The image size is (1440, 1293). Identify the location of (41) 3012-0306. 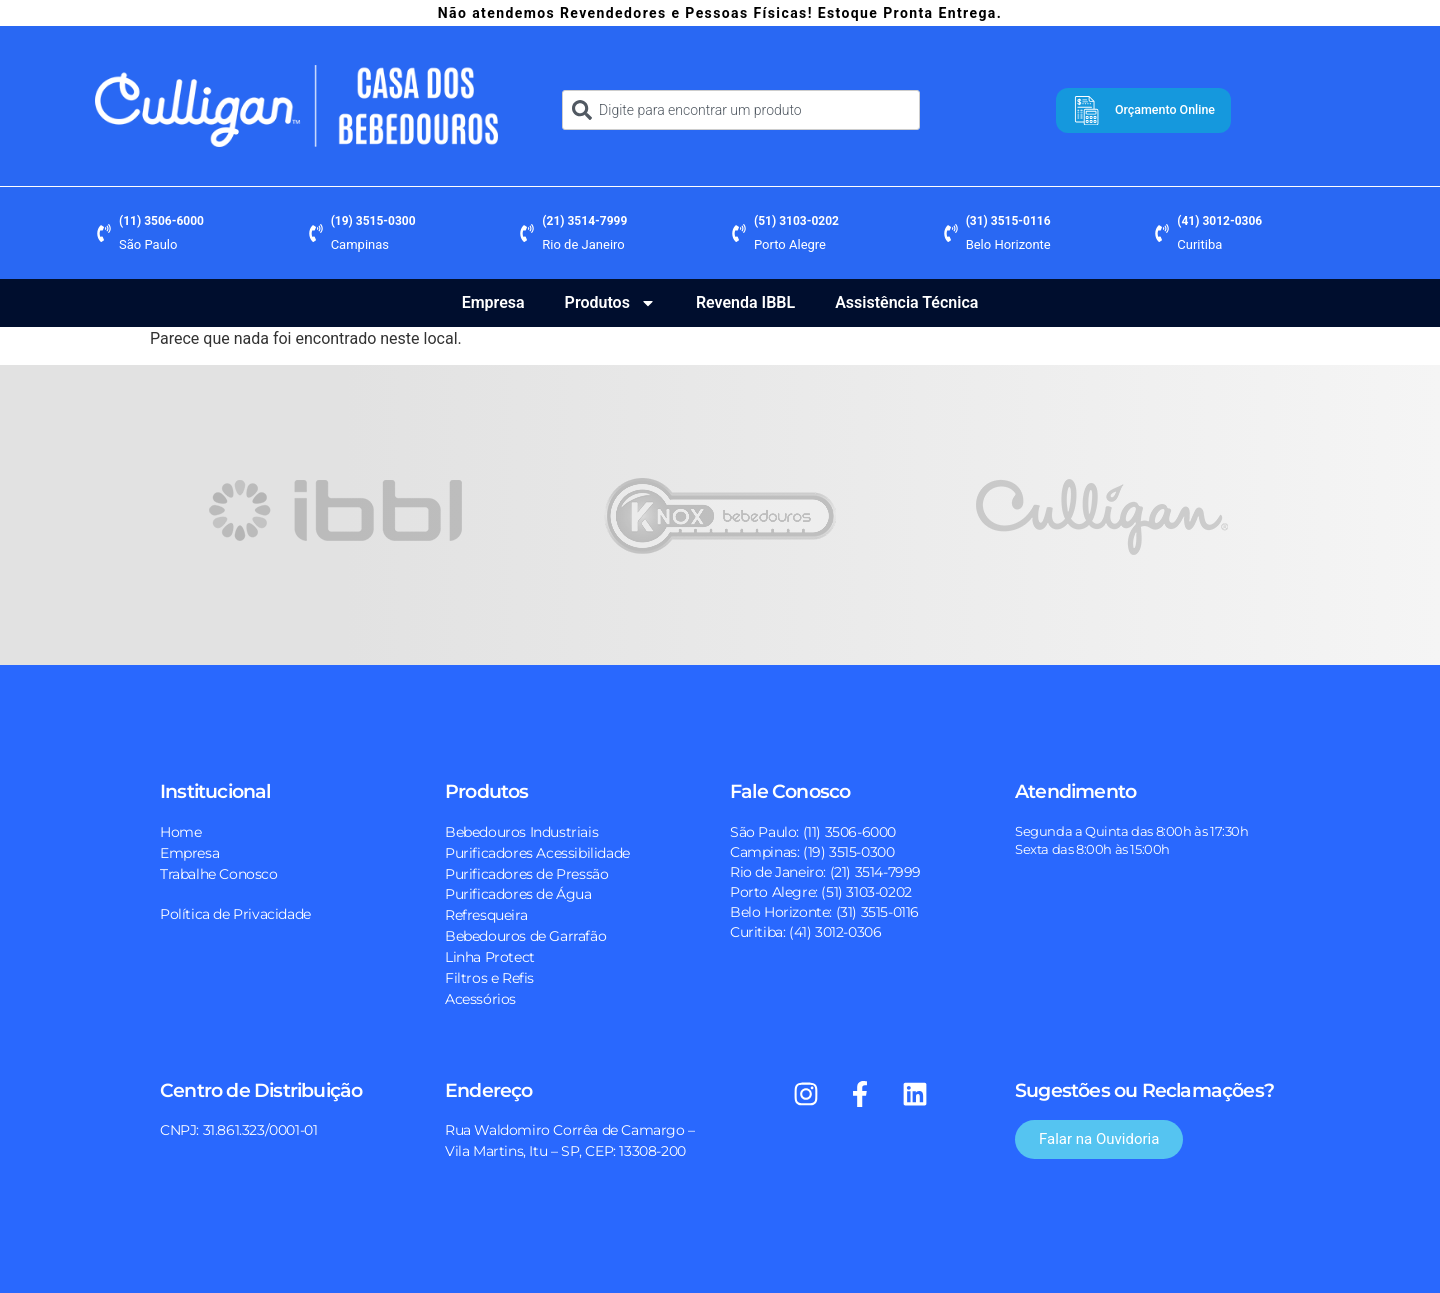
(1219, 221).